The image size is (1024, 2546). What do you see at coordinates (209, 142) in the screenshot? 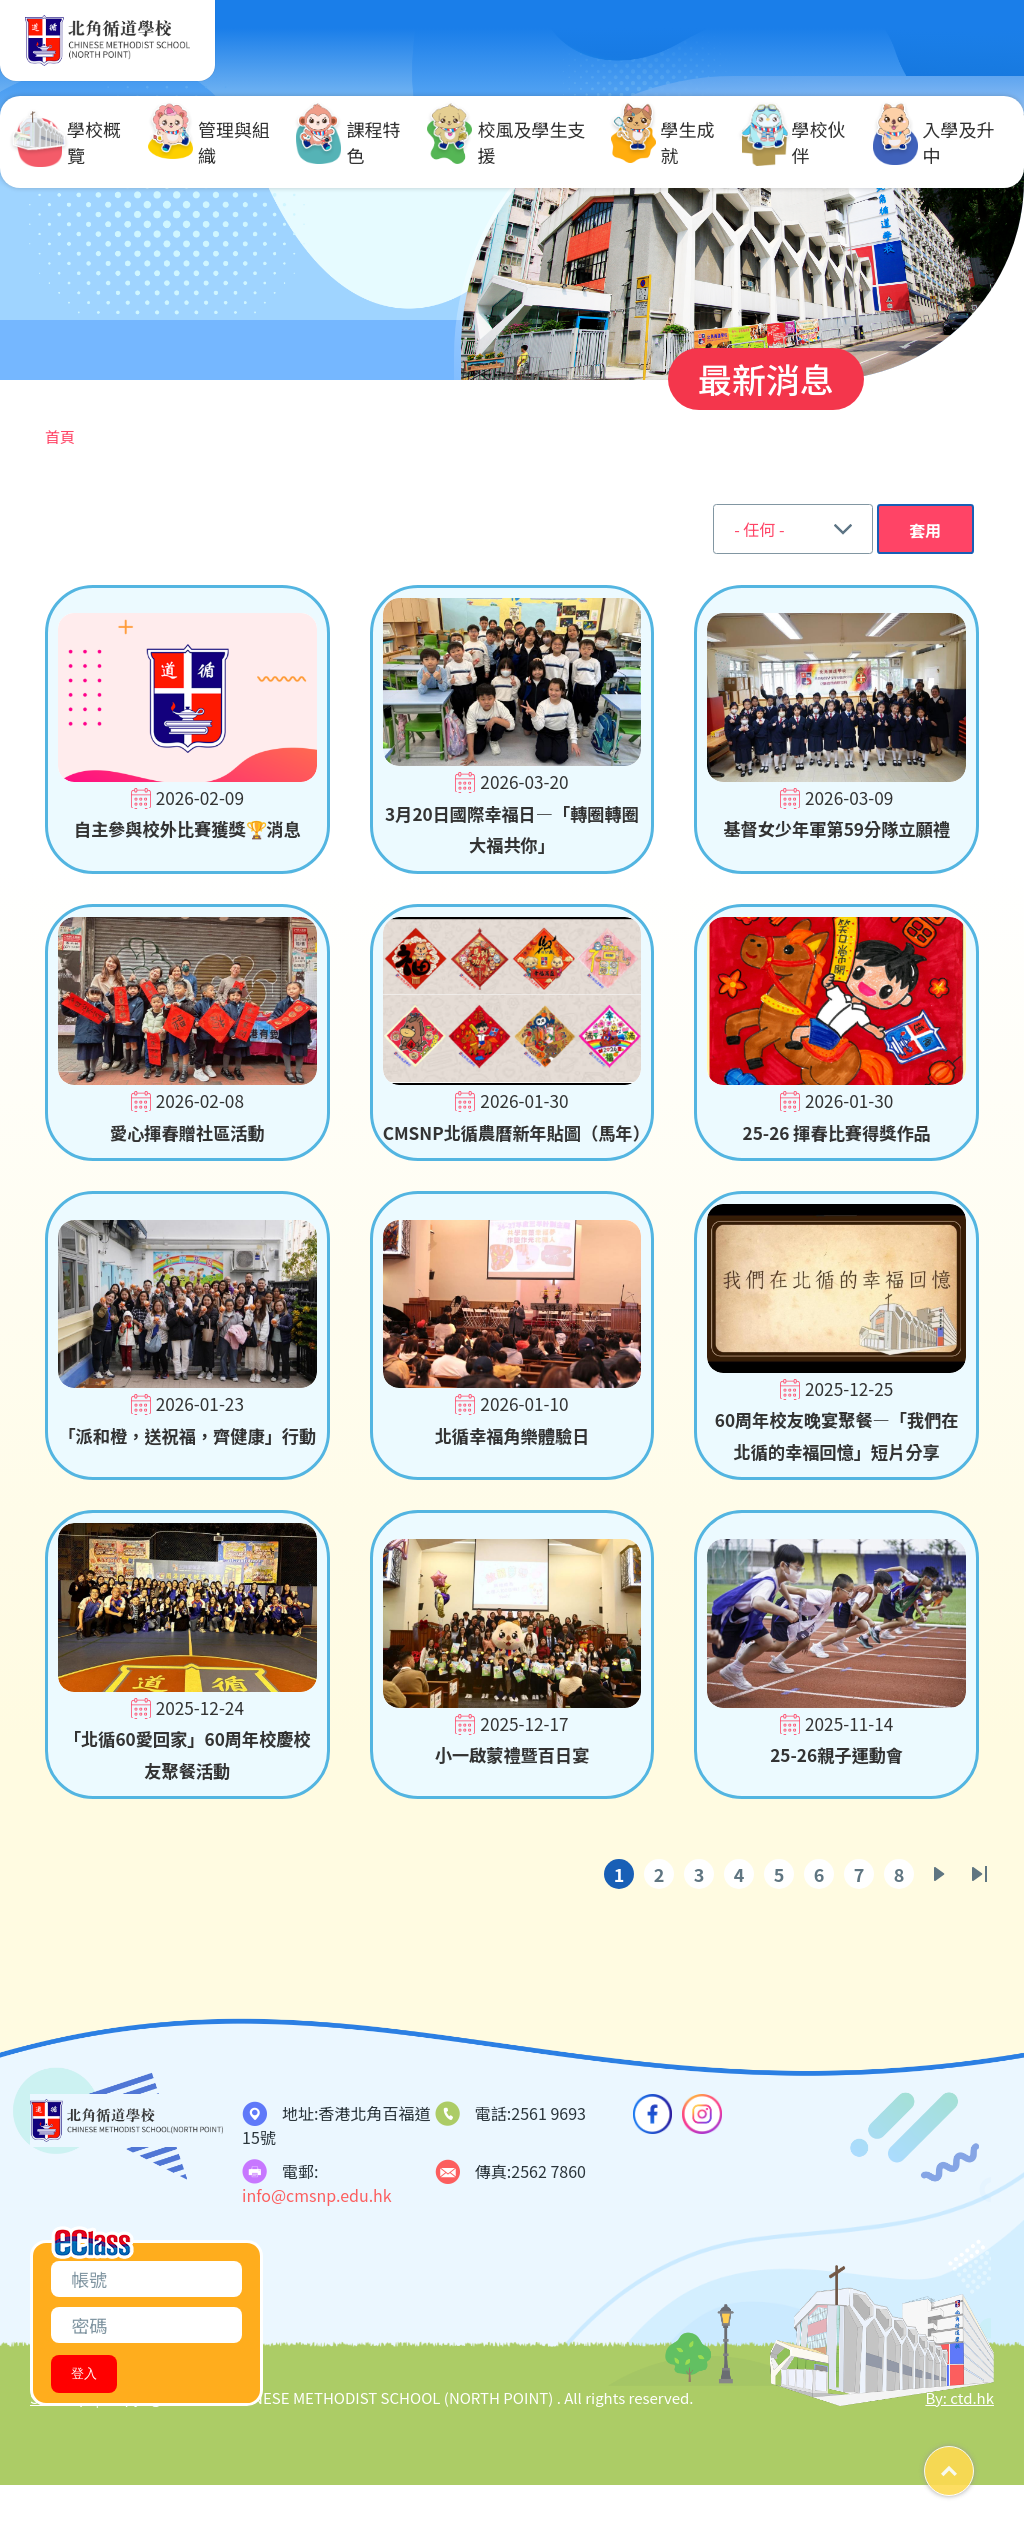
I see `管理與組織` at bounding box center [209, 142].